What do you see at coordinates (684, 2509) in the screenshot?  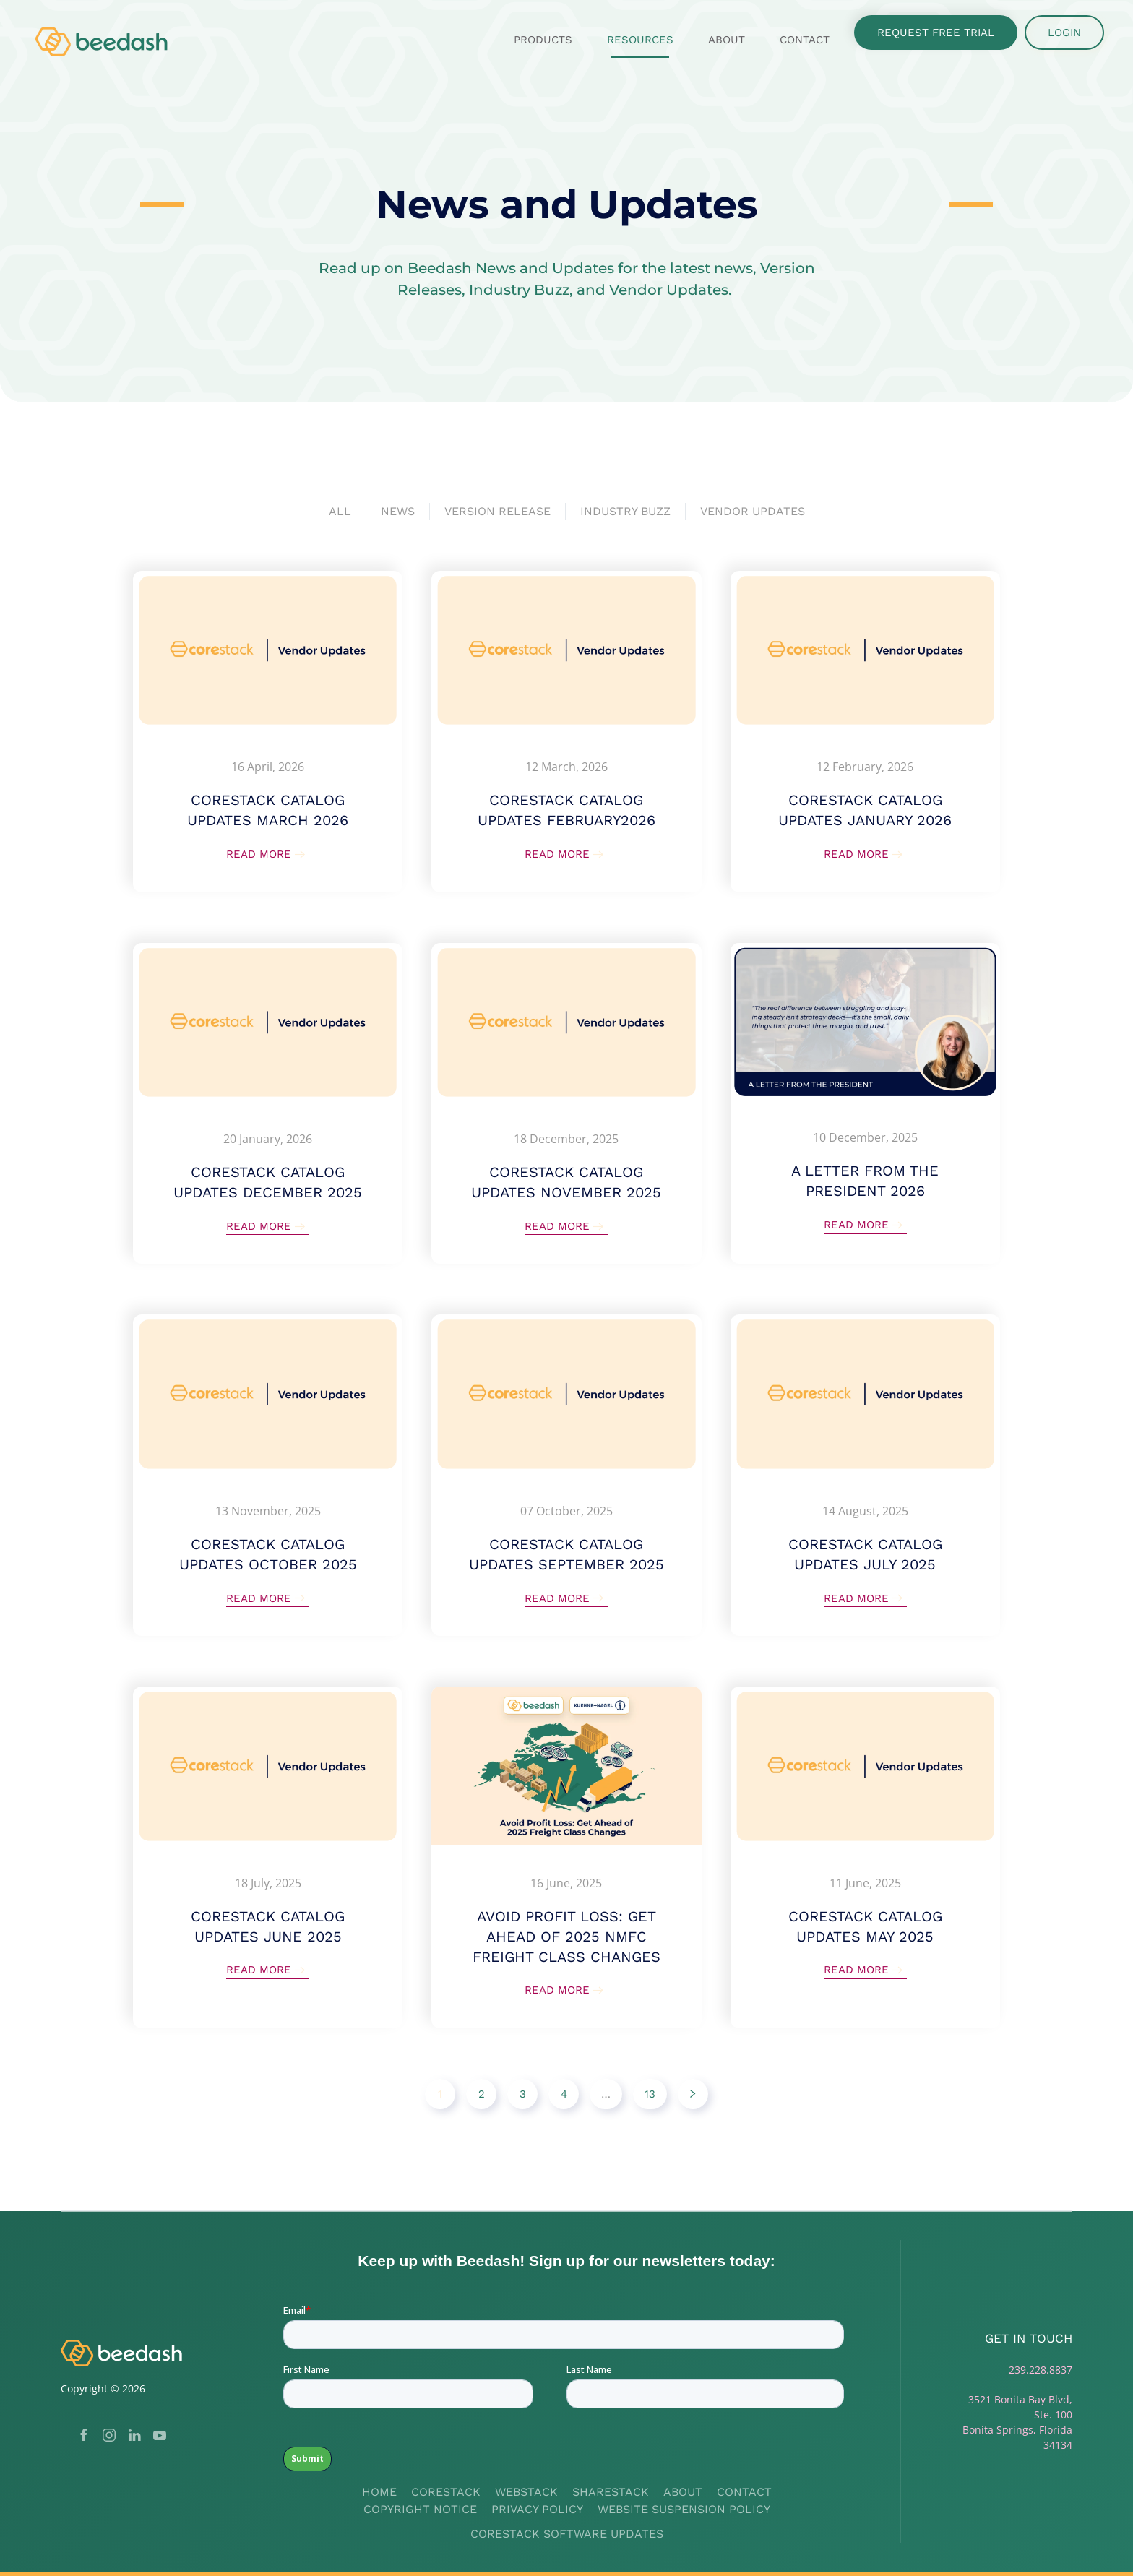 I see `Website Suspension Policy` at bounding box center [684, 2509].